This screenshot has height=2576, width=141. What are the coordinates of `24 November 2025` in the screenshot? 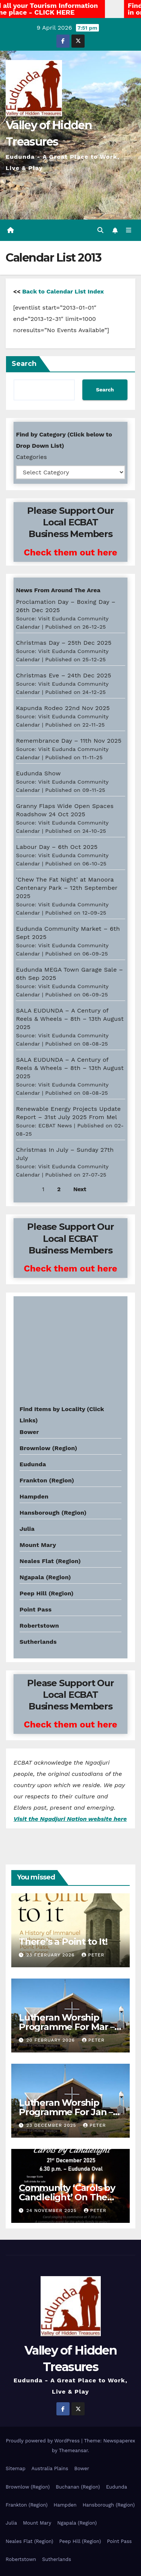 It's located at (52, 2210).